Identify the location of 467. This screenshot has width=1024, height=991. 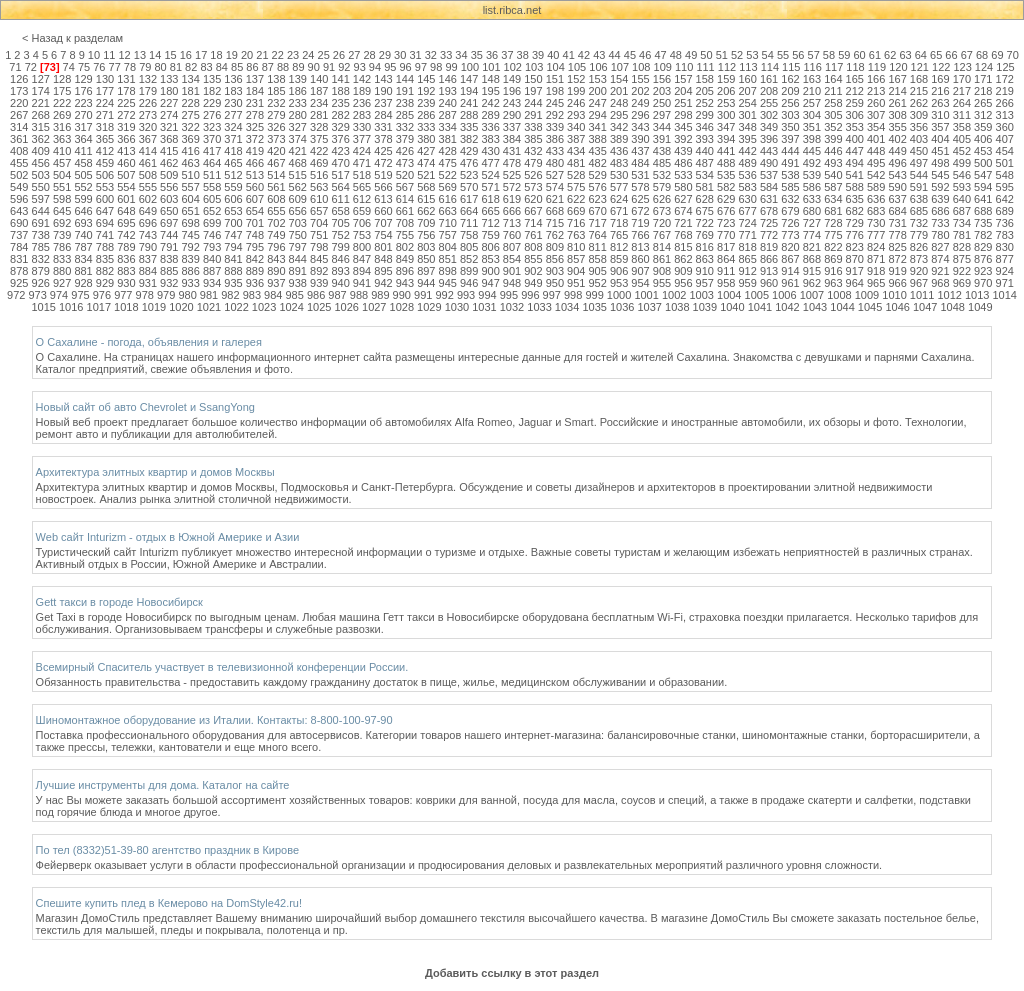
(276, 163).